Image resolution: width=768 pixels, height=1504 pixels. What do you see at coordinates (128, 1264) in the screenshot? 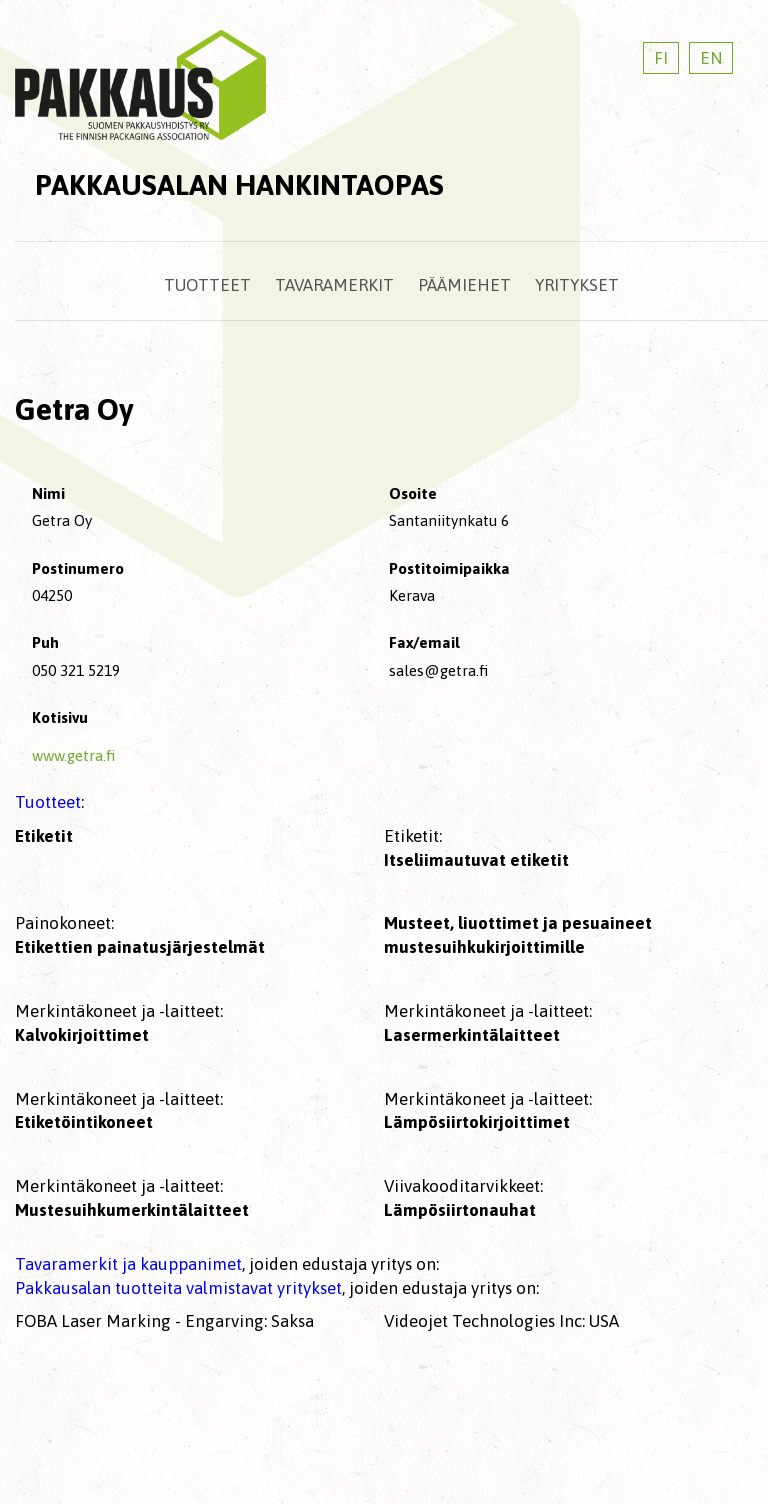
I see `Tavaramerkit ja kauppanimet` at bounding box center [128, 1264].